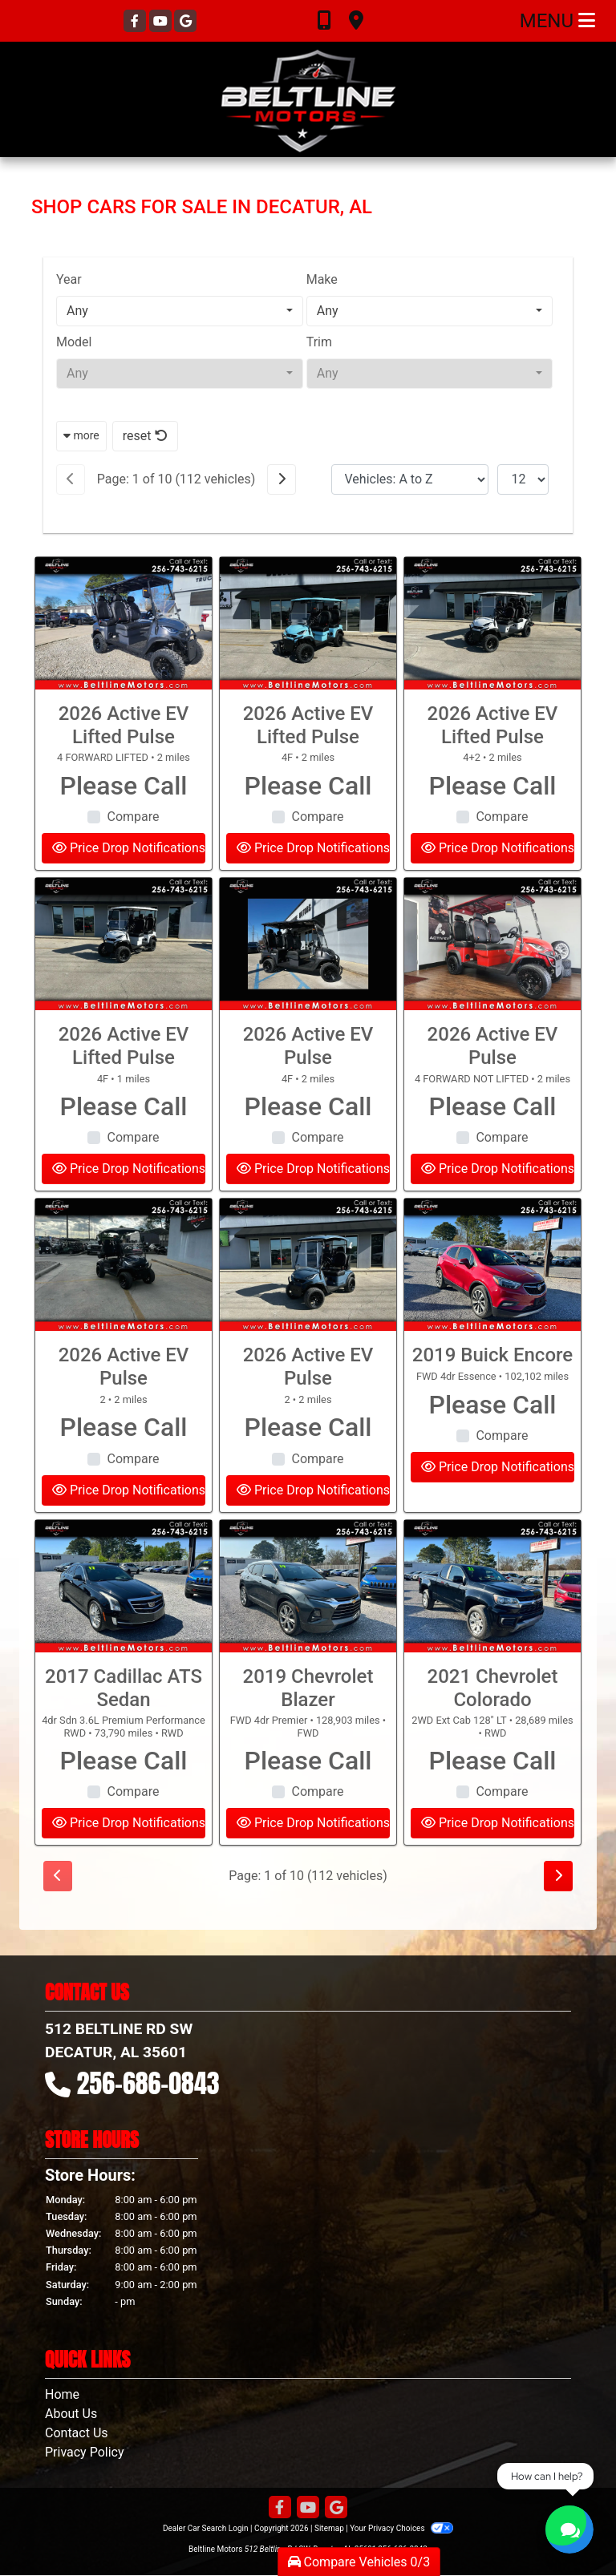 The height and width of the screenshot is (2576, 616). What do you see at coordinates (308, 677) in the screenshot?
I see `[2026 Active EV Lifted Pulse 4F]` at bounding box center [308, 677].